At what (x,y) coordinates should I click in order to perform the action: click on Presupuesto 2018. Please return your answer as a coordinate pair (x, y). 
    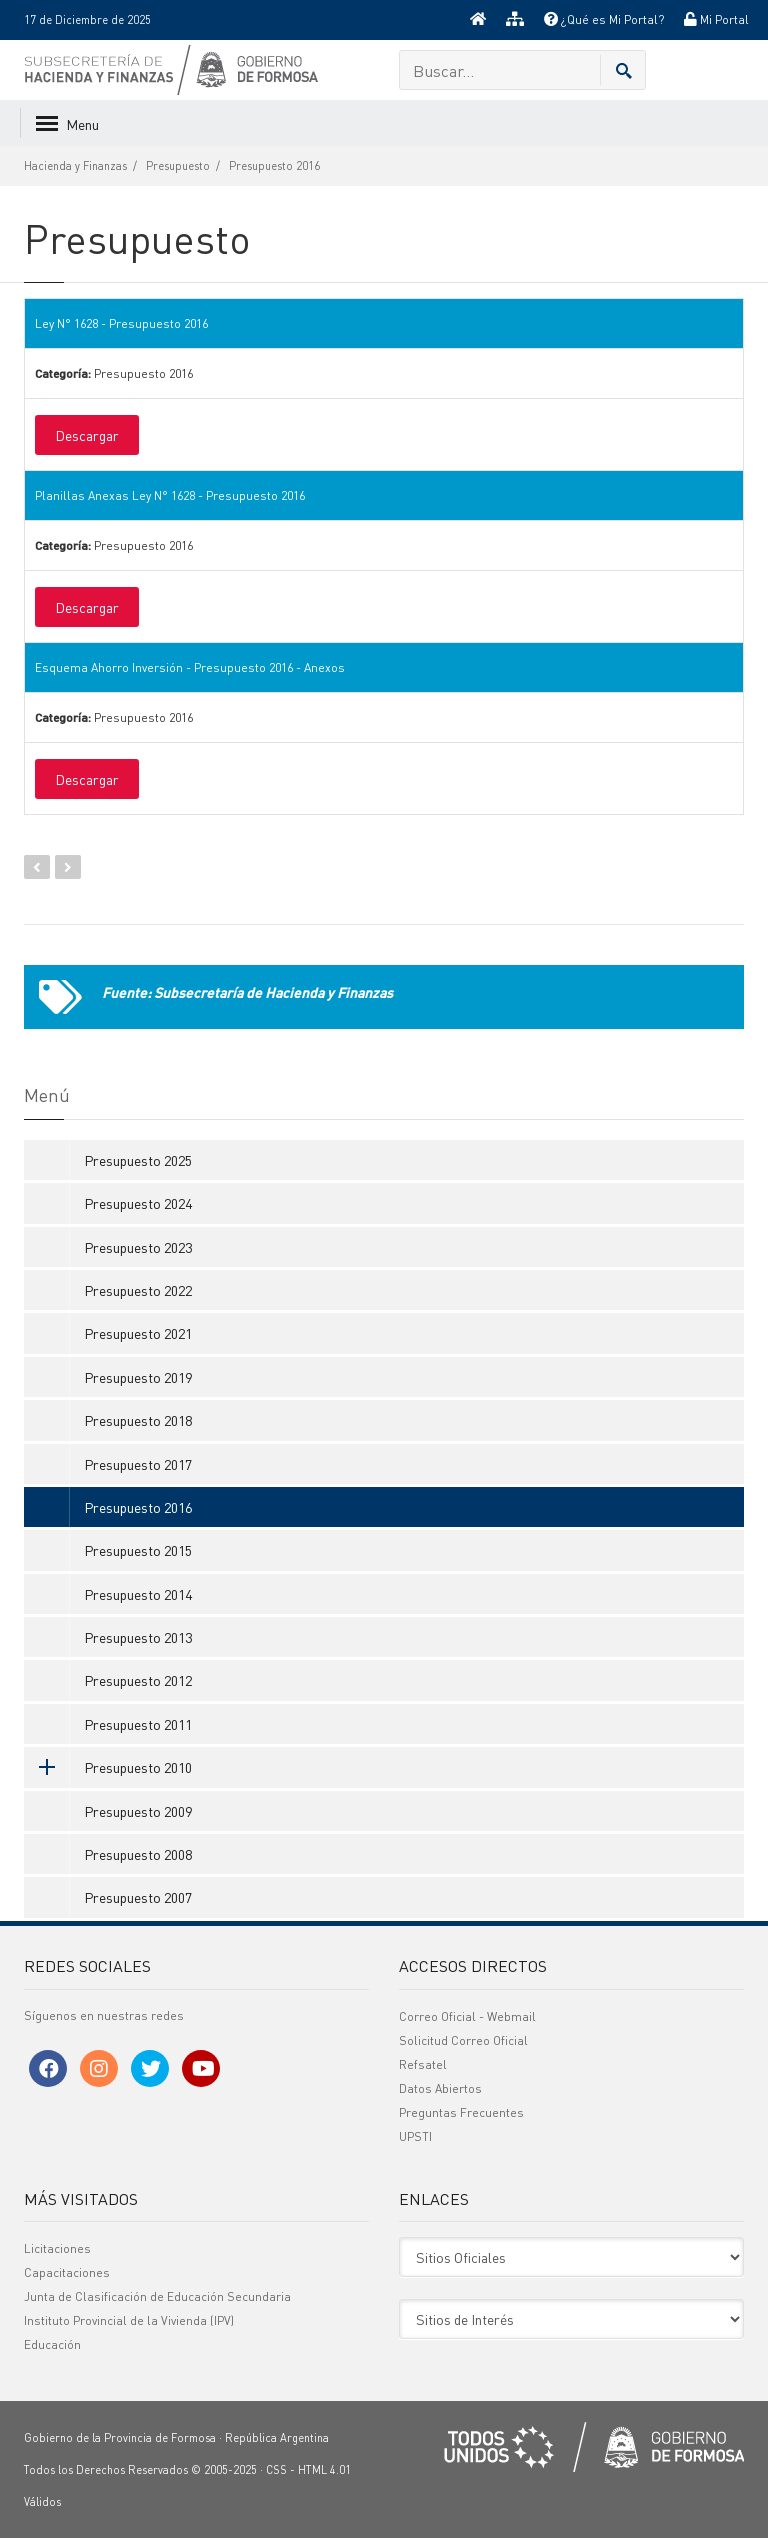
    Looking at the image, I should click on (138, 1420).